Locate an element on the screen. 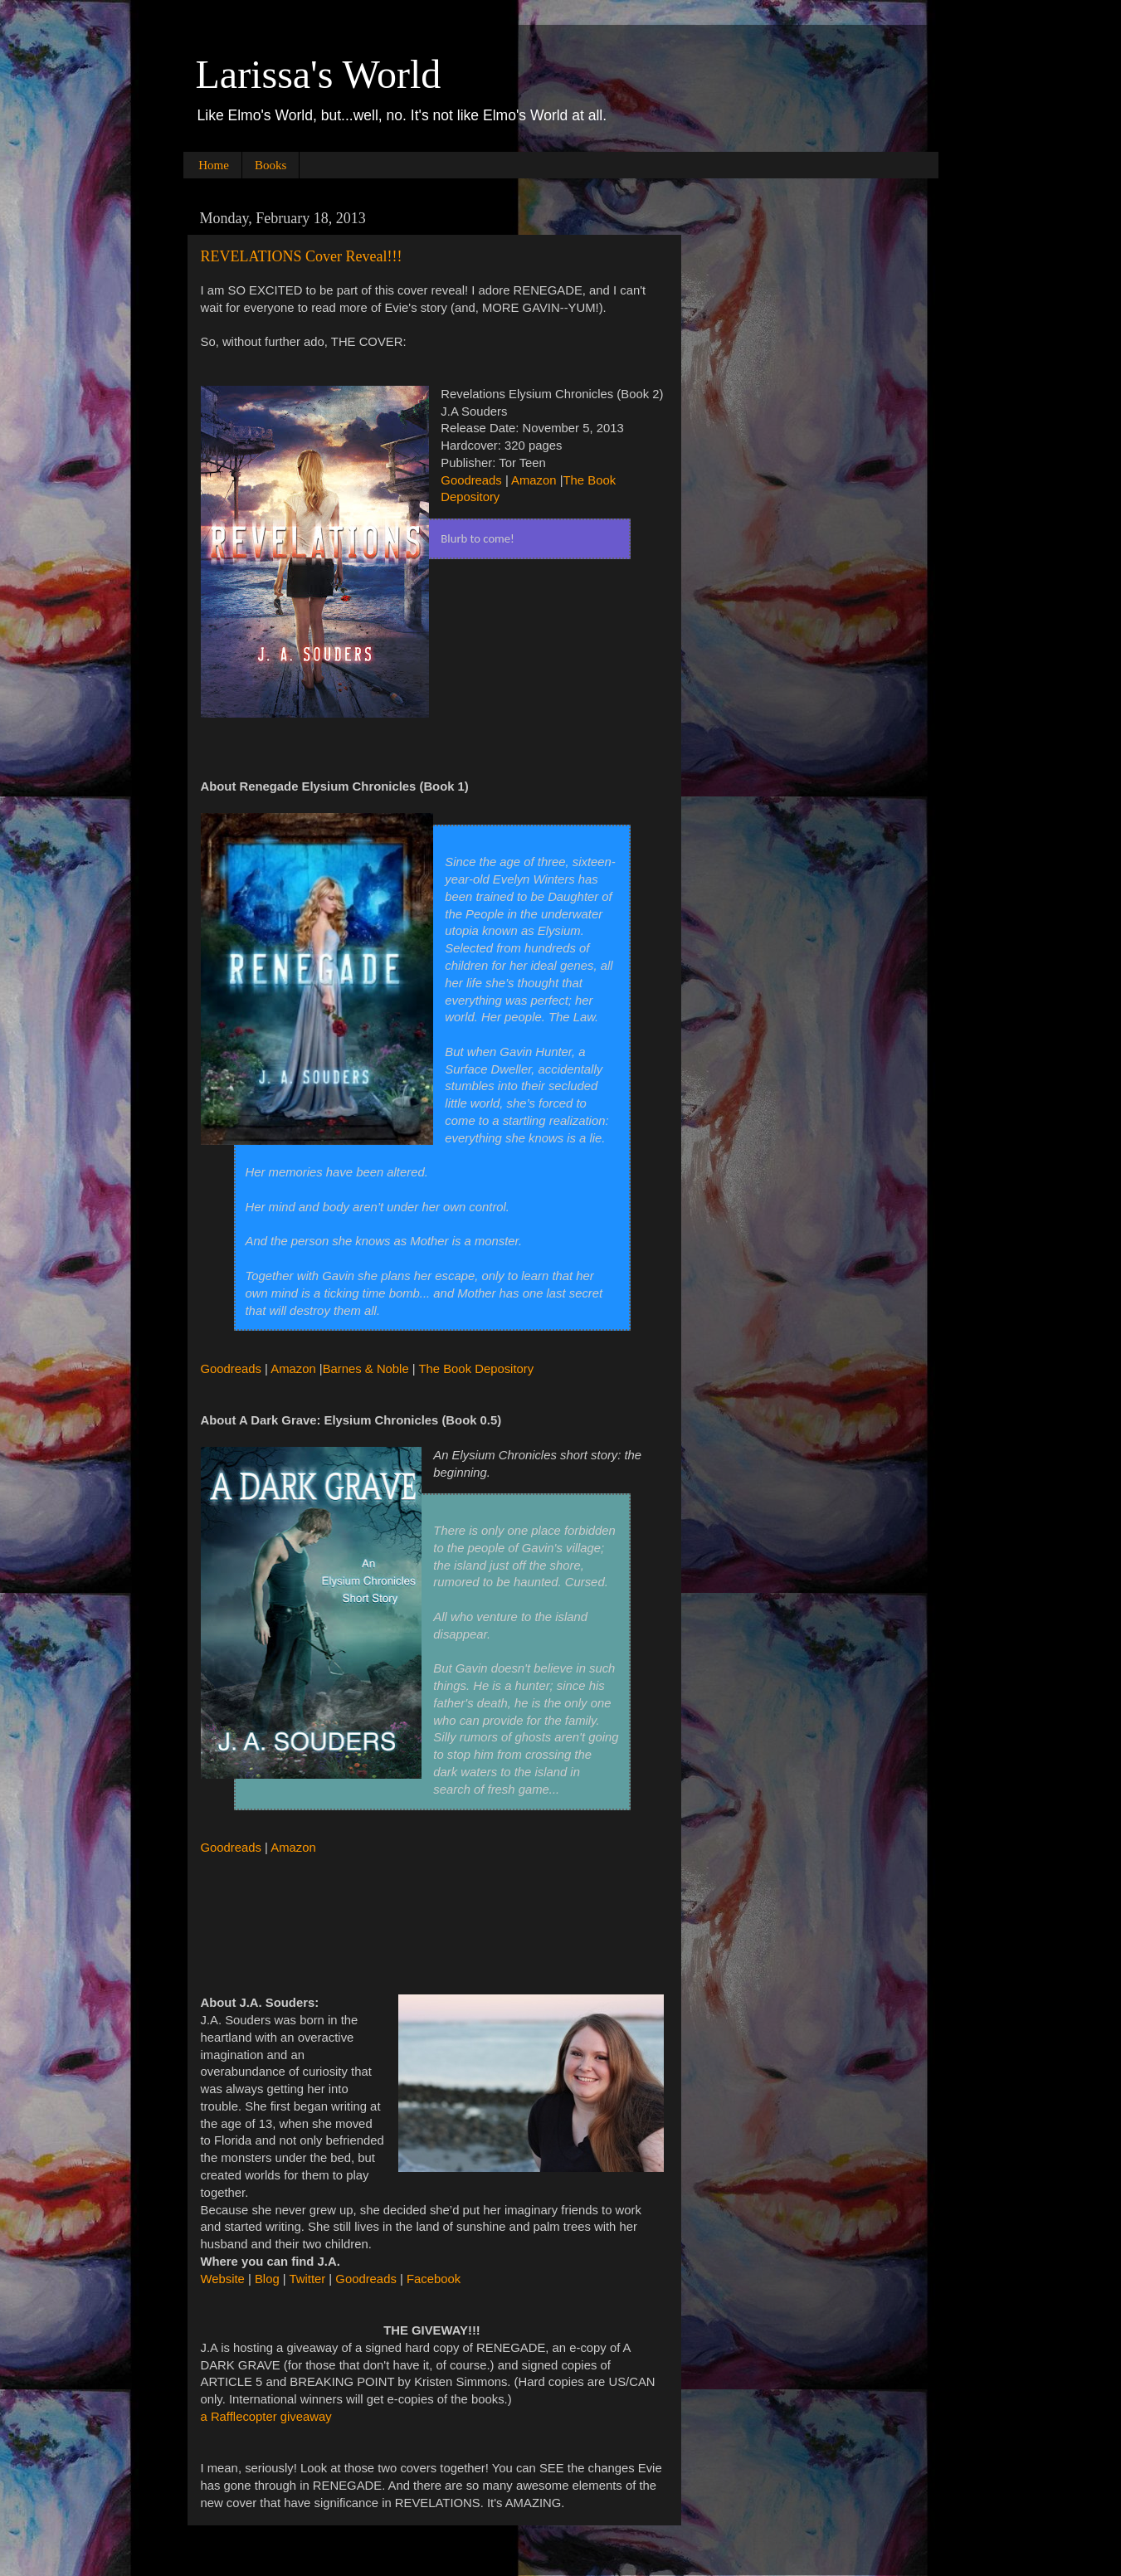  Goodreads is located at coordinates (471, 480).